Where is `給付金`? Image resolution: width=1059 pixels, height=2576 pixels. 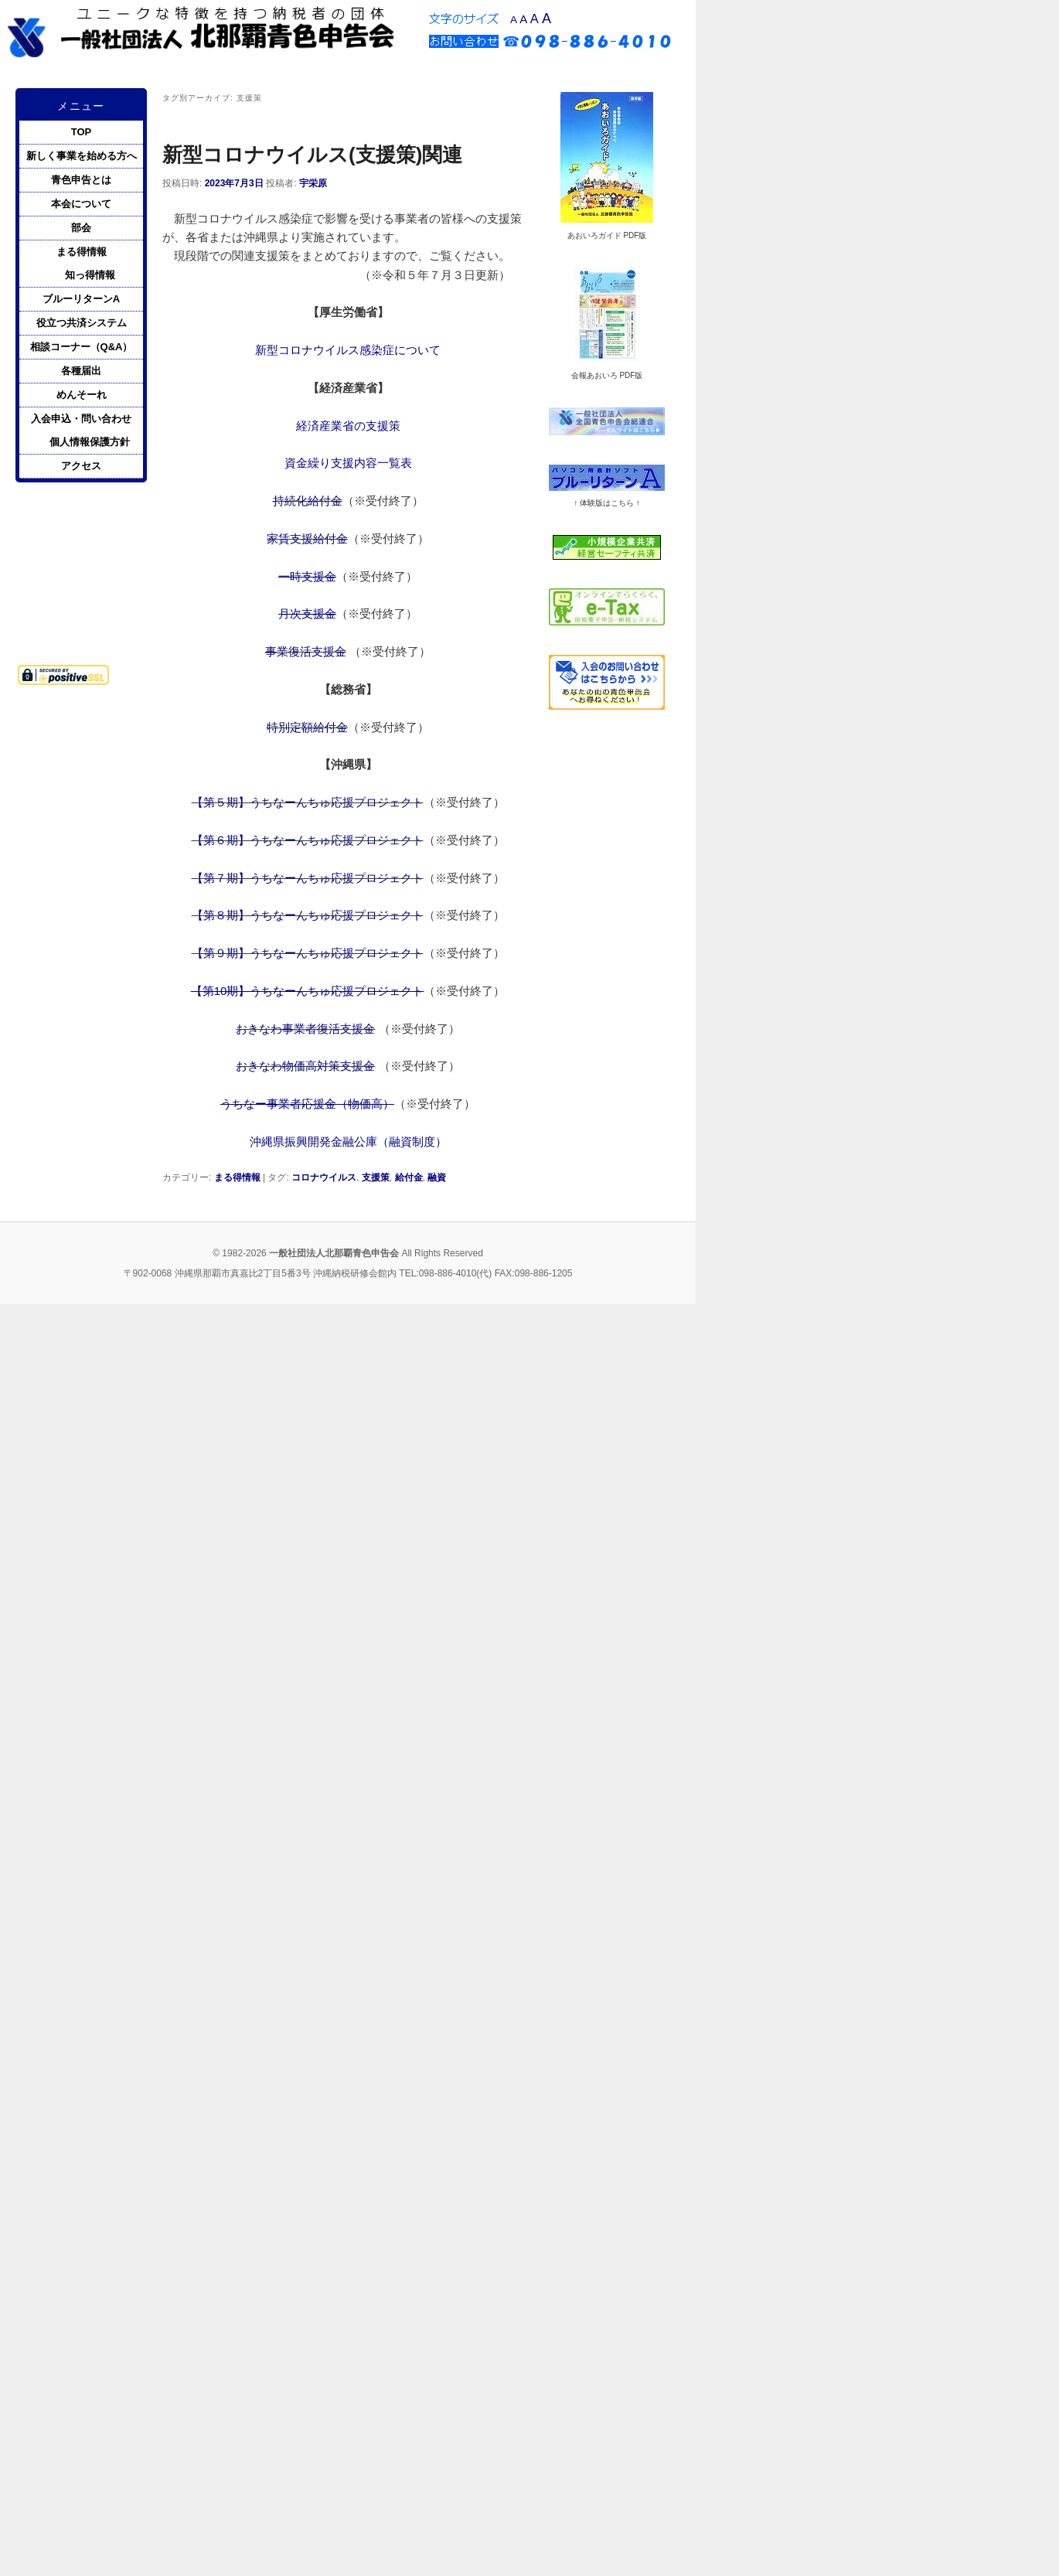 給付金 is located at coordinates (409, 1177).